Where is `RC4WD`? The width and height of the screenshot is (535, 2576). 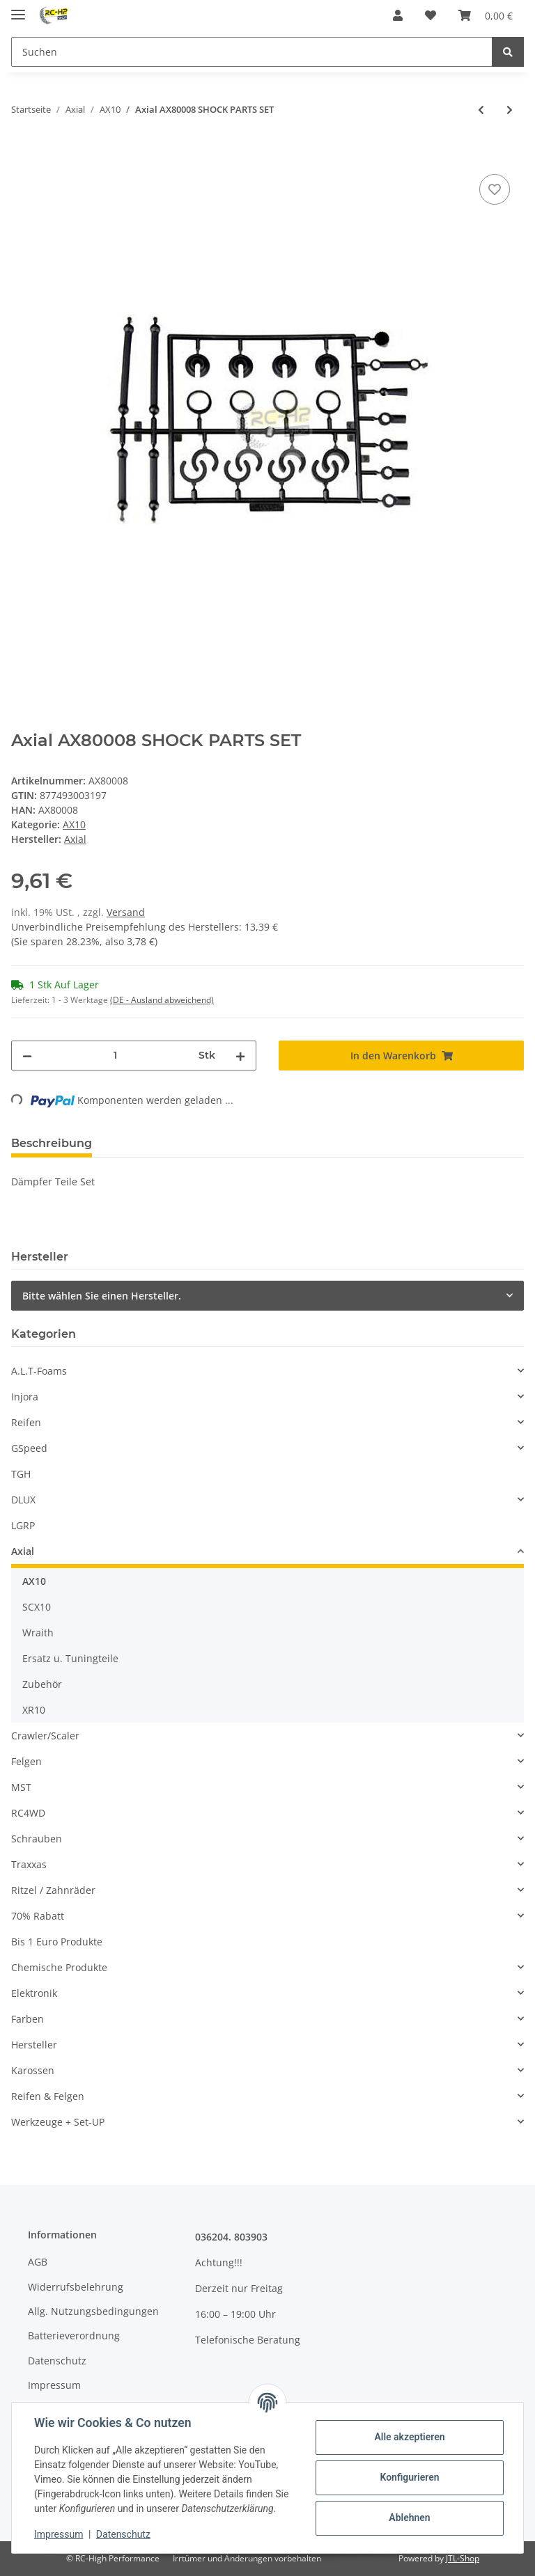 RC4WD is located at coordinates (28, 1812).